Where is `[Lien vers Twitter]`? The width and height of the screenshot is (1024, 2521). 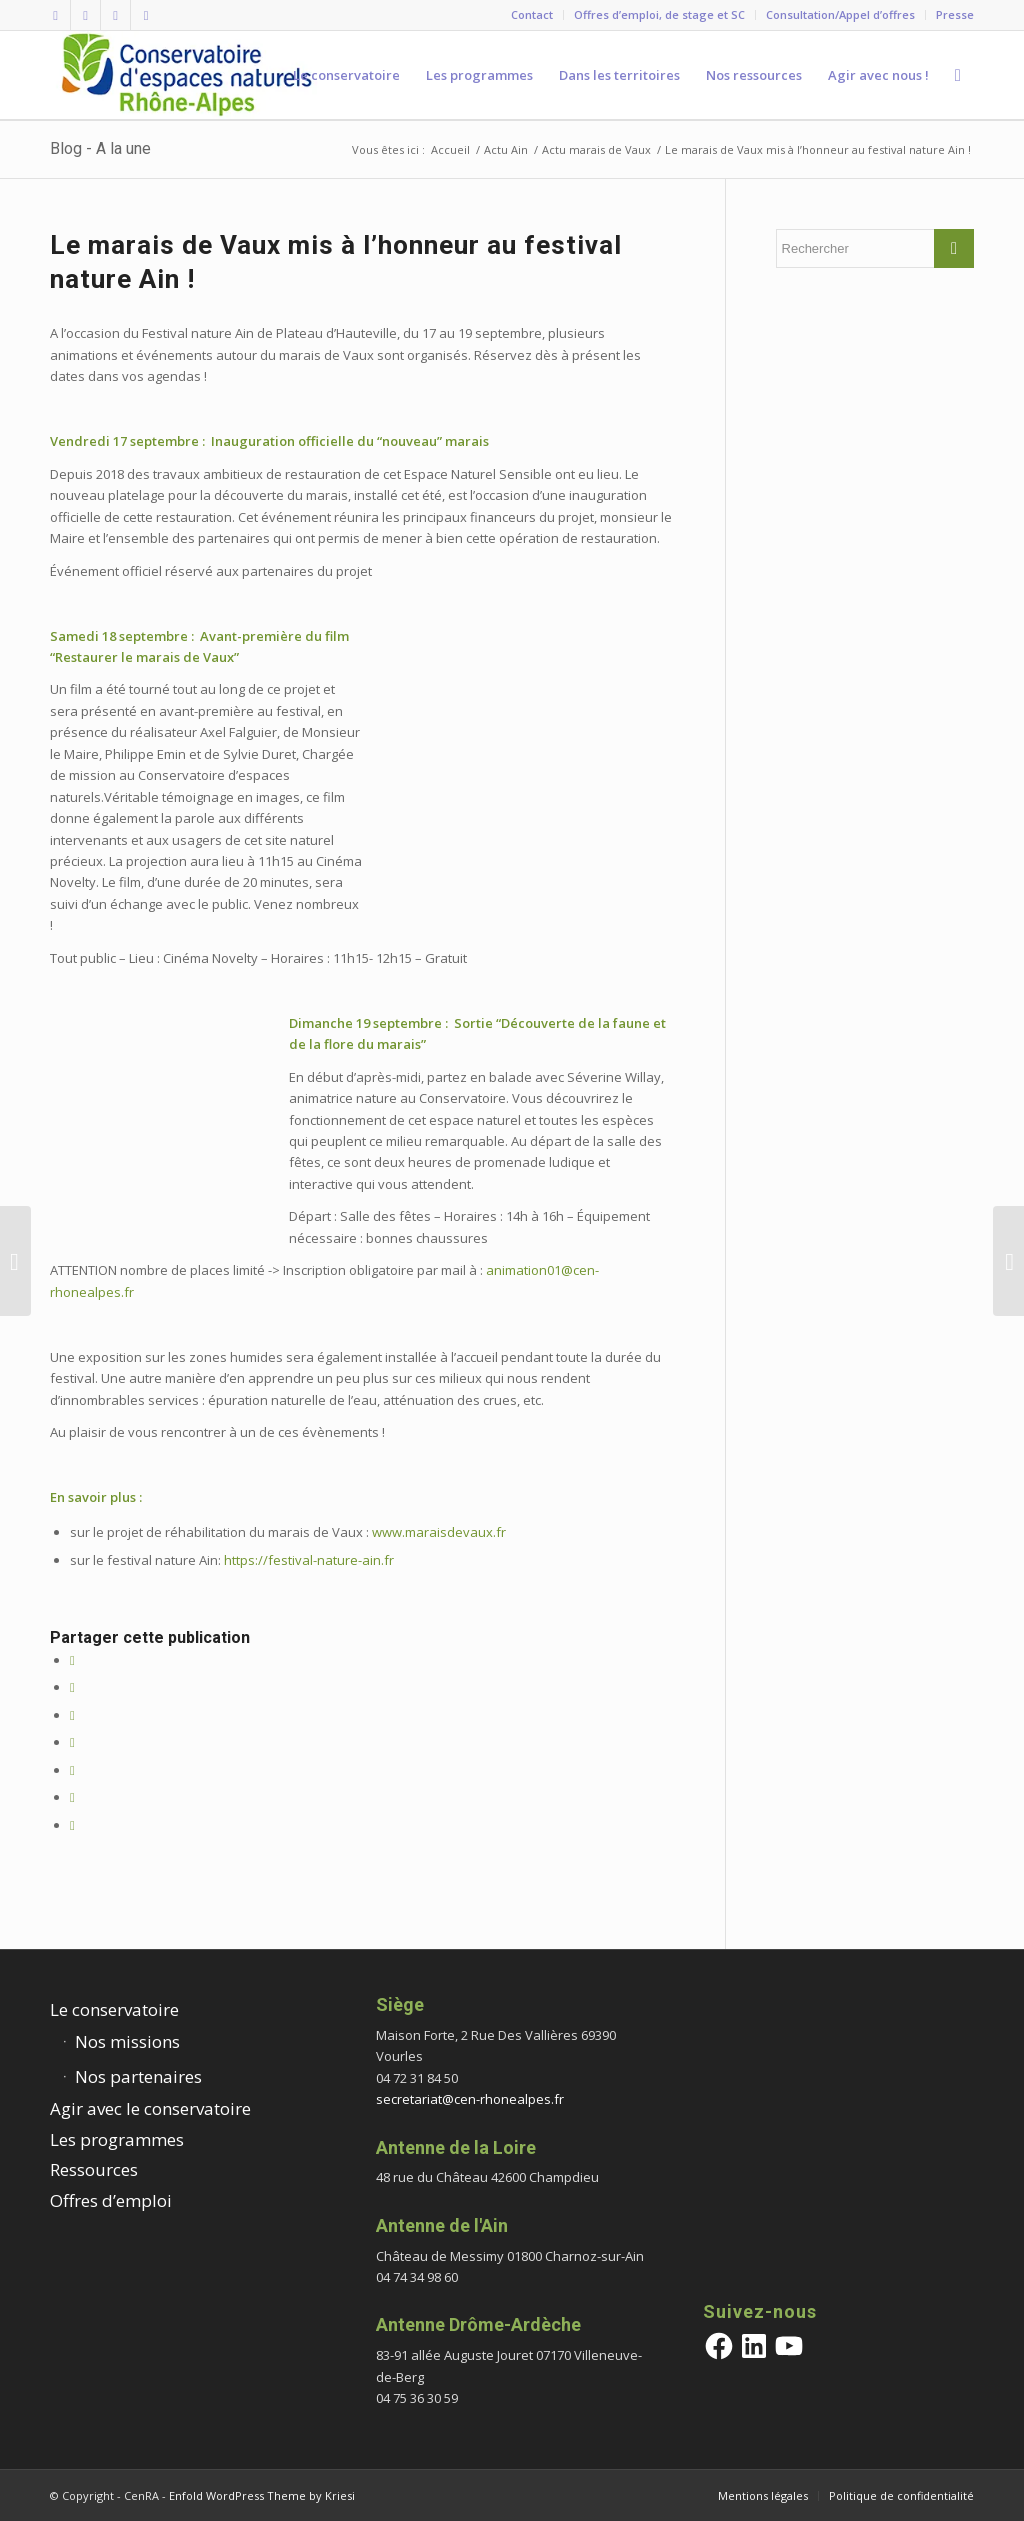 [Lien vers Twitter] is located at coordinates (85, 15).